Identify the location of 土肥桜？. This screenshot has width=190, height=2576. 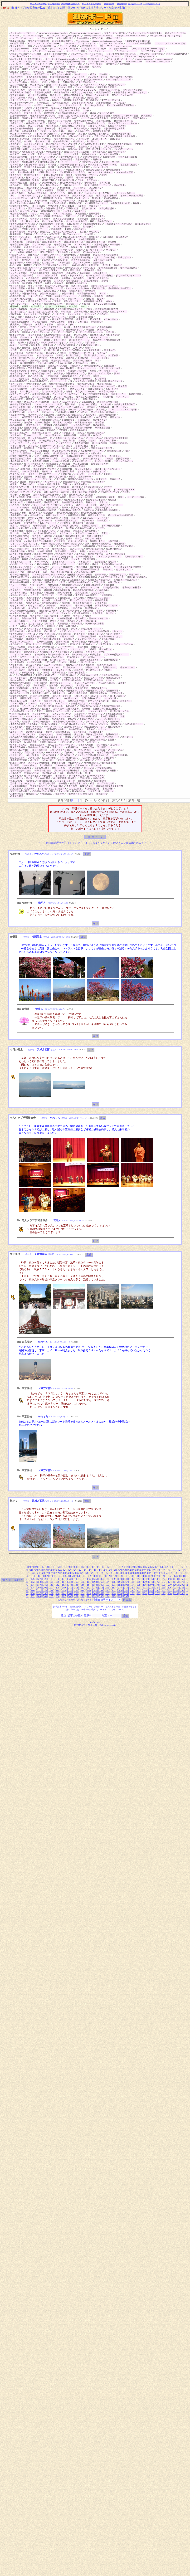
(34, 182).